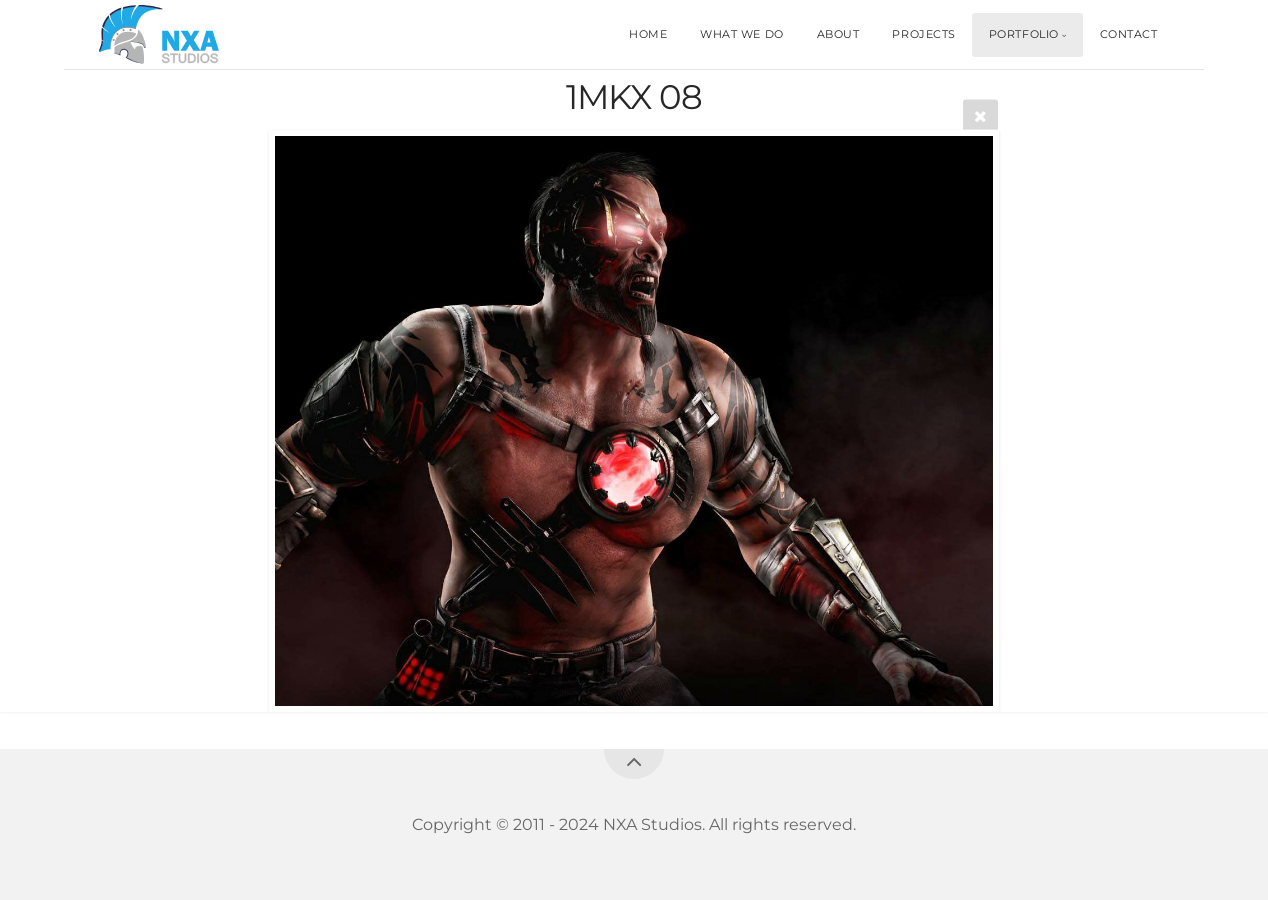 This screenshot has width=1268, height=900. Describe the element at coordinates (923, 34) in the screenshot. I see `PROJECTS` at that location.